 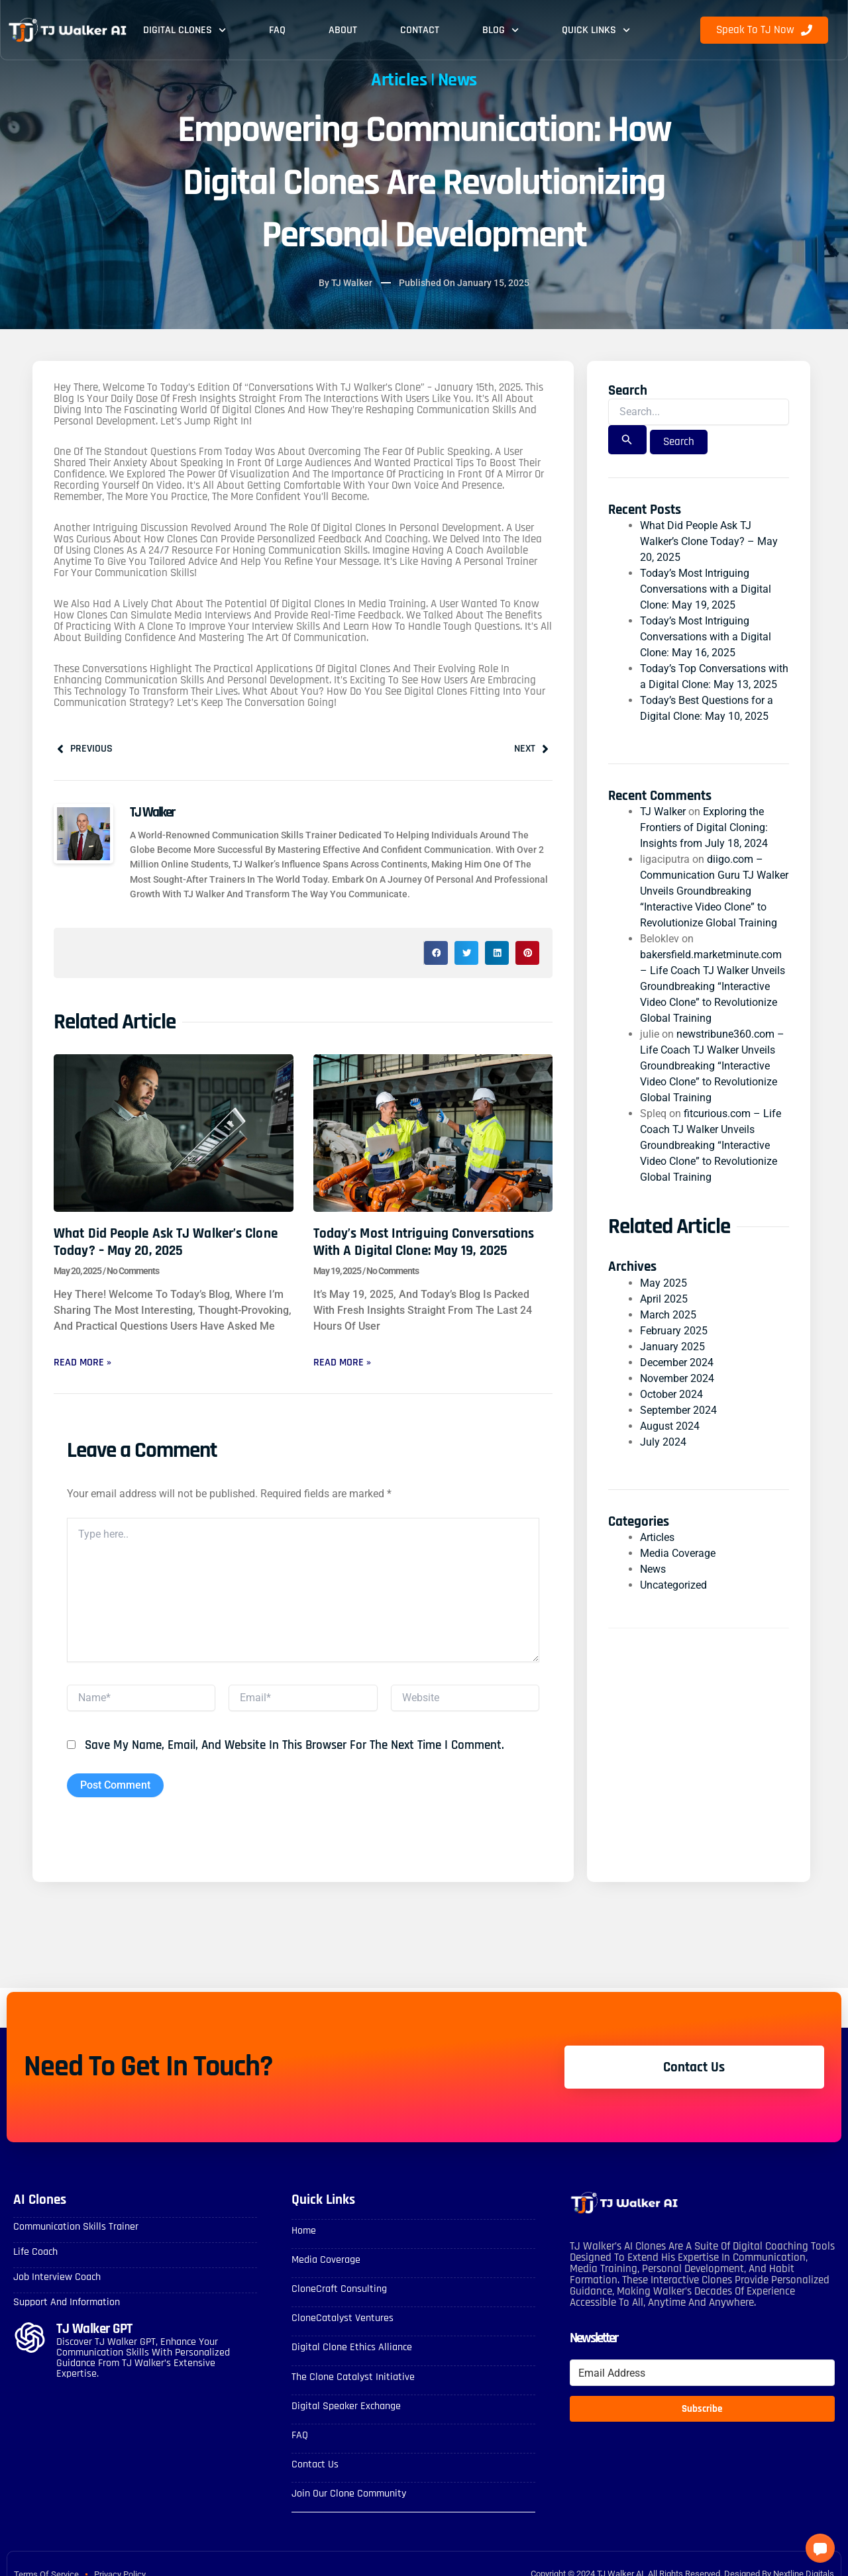 What do you see at coordinates (500, 30) in the screenshot?
I see `Blog` at bounding box center [500, 30].